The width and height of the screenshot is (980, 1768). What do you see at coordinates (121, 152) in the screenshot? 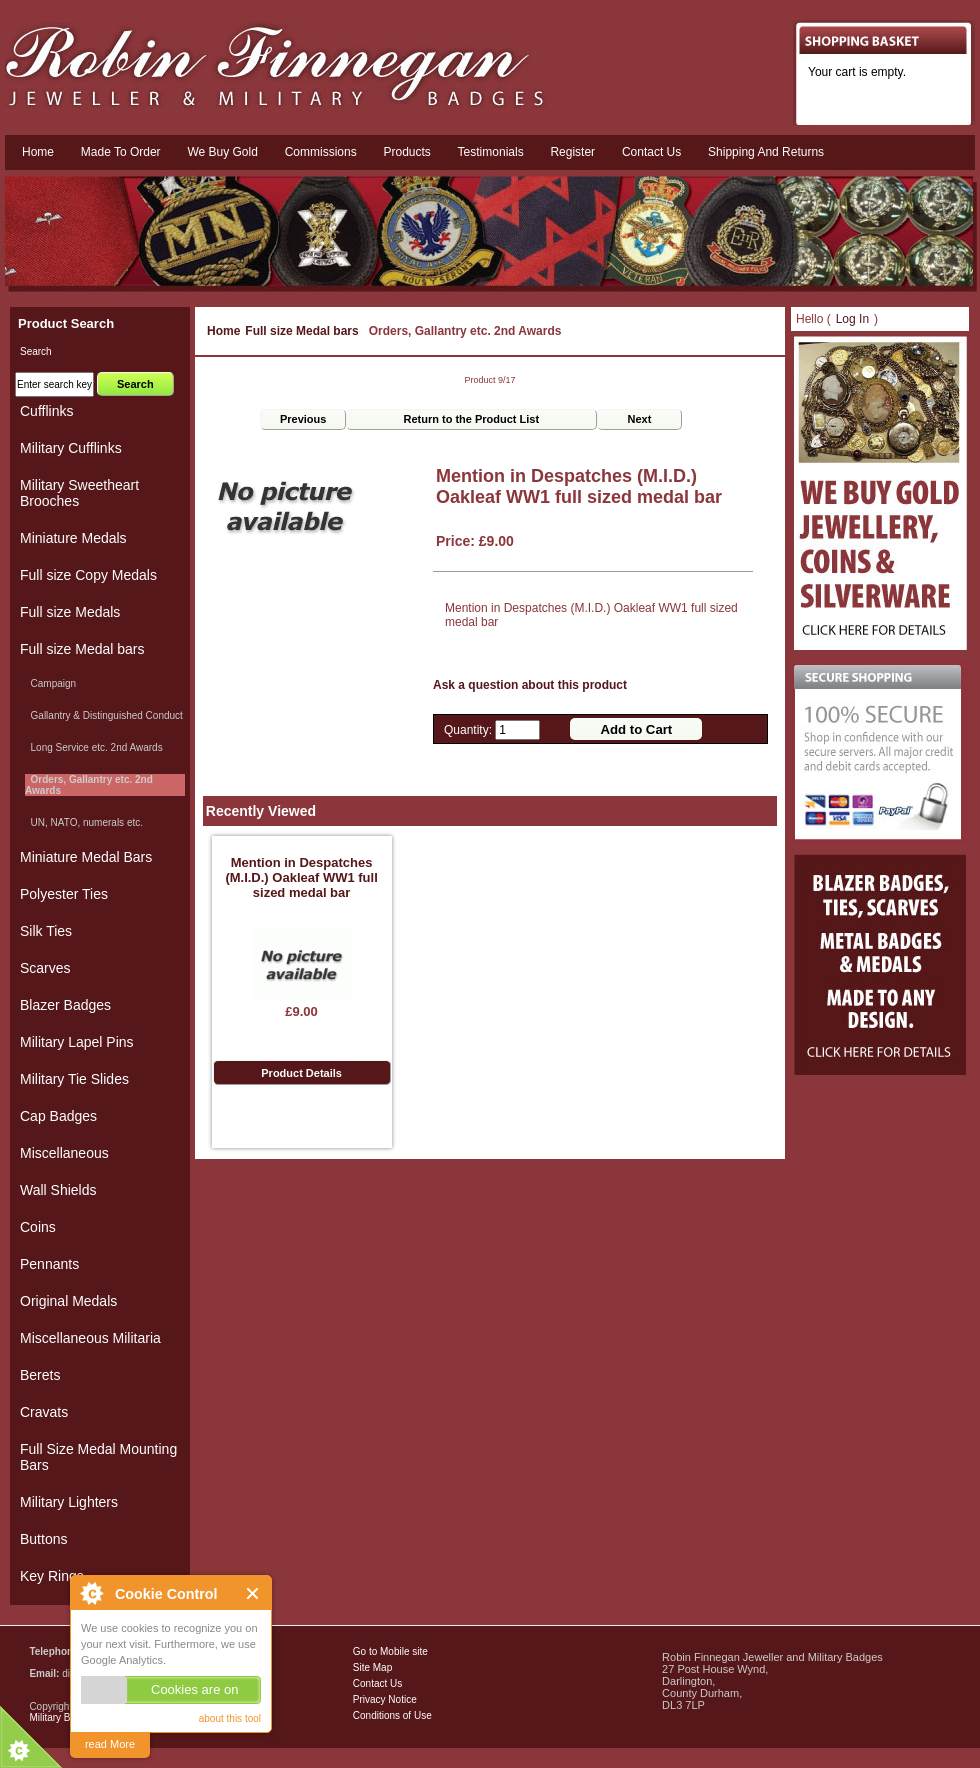
I see `Made To Order` at bounding box center [121, 152].